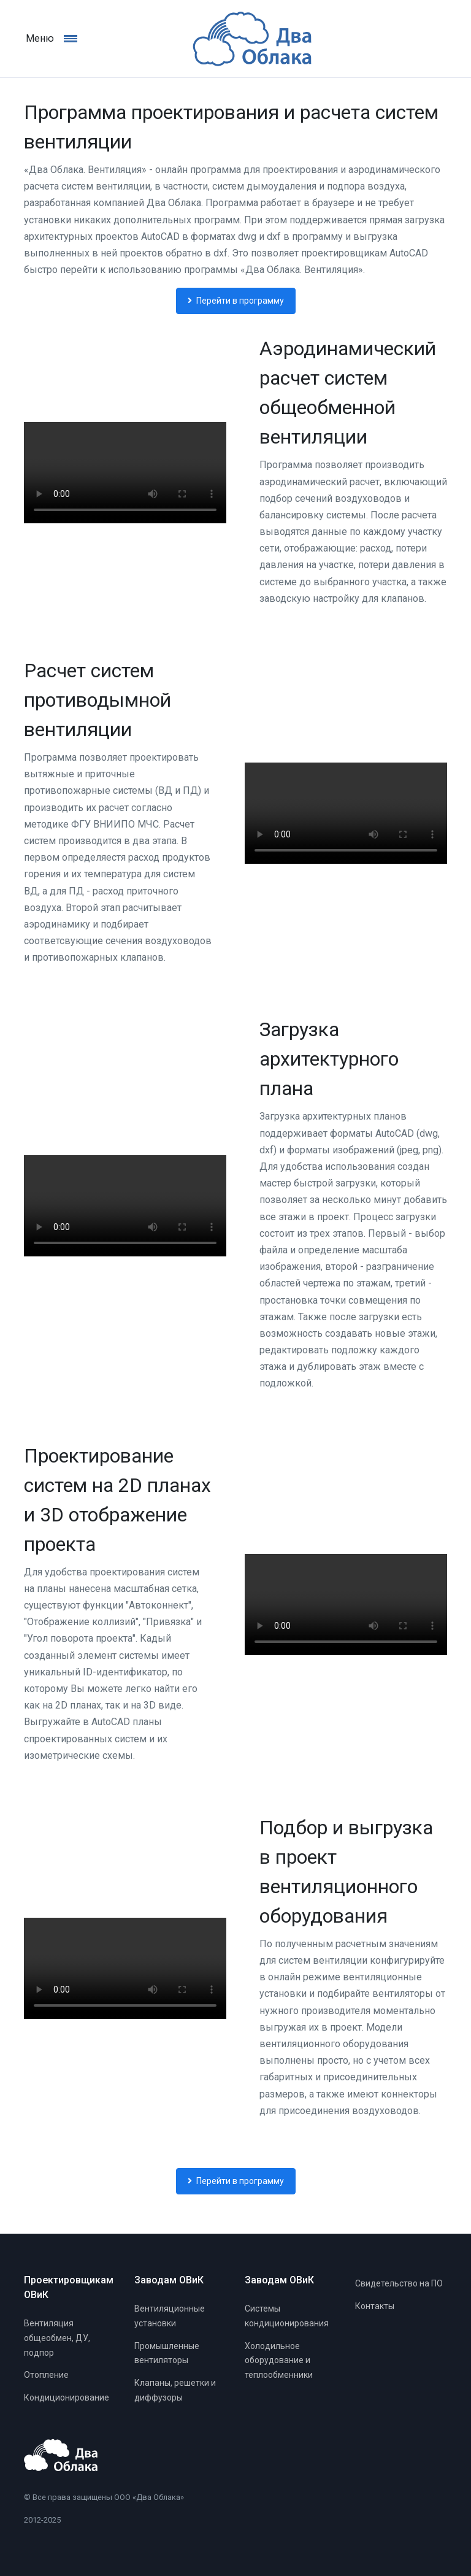 This screenshot has height=2576, width=471. What do you see at coordinates (57, 2338) in the screenshot?
I see `Вентиляция общеобмен, ДУ, подпор` at bounding box center [57, 2338].